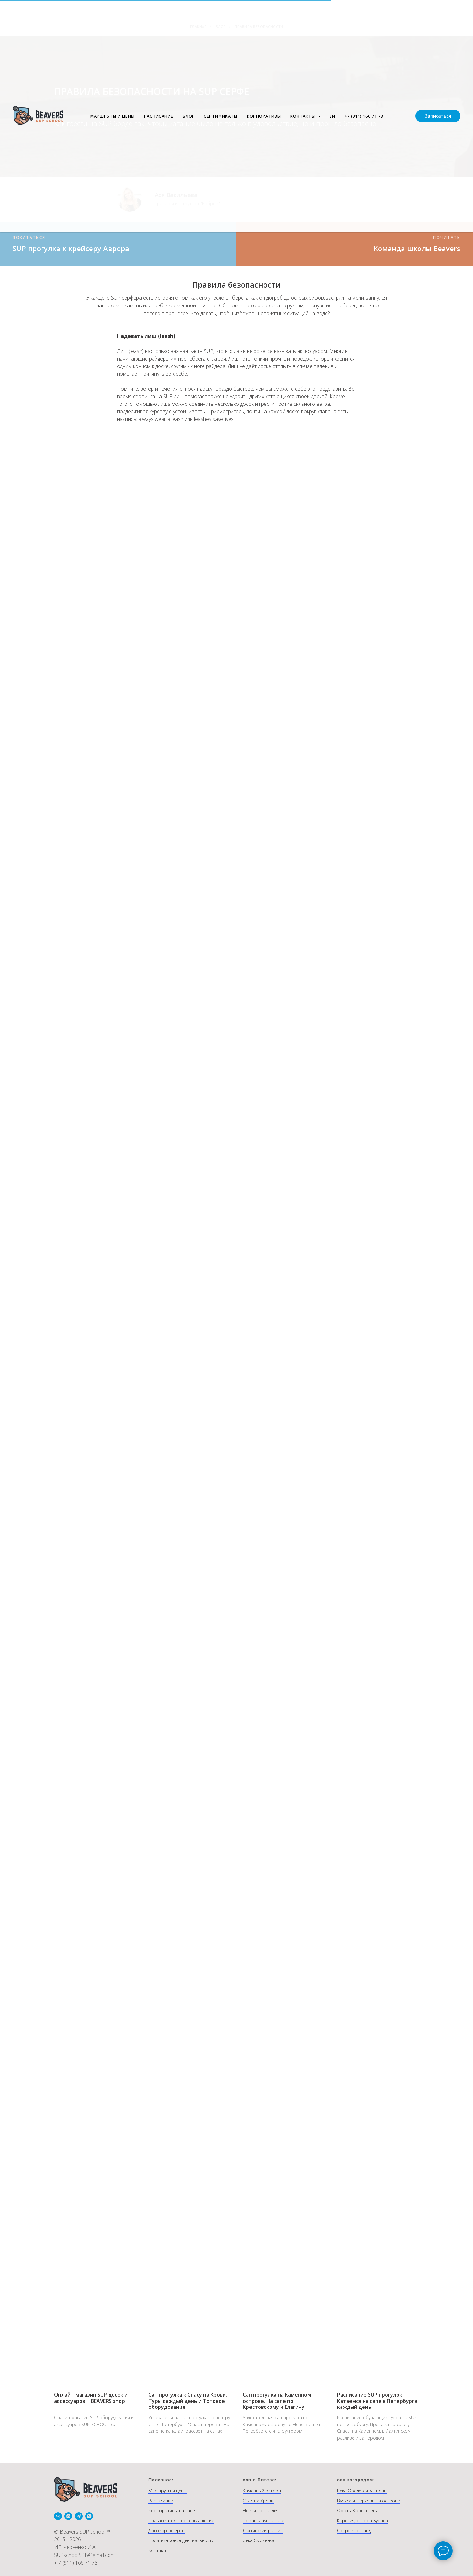 The height and width of the screenshot is (2576, 473). What do you see at coordinates (188, 116) in the screenshot?
I see `БЛОГ` at bounding box center [188, 116].